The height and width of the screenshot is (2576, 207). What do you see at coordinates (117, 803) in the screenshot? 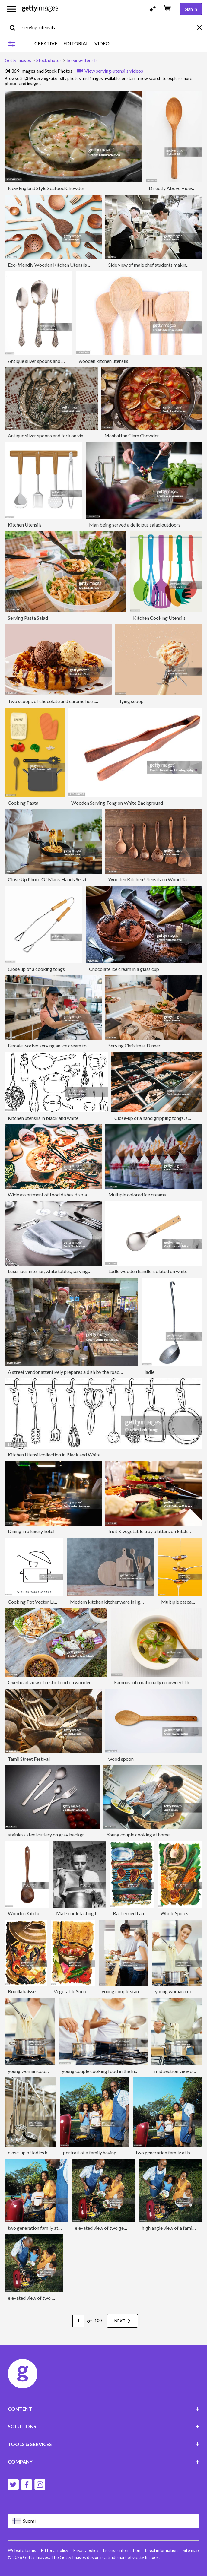
I see `Wooden Serving Tong on White Background` at bounding box center [117, 803].